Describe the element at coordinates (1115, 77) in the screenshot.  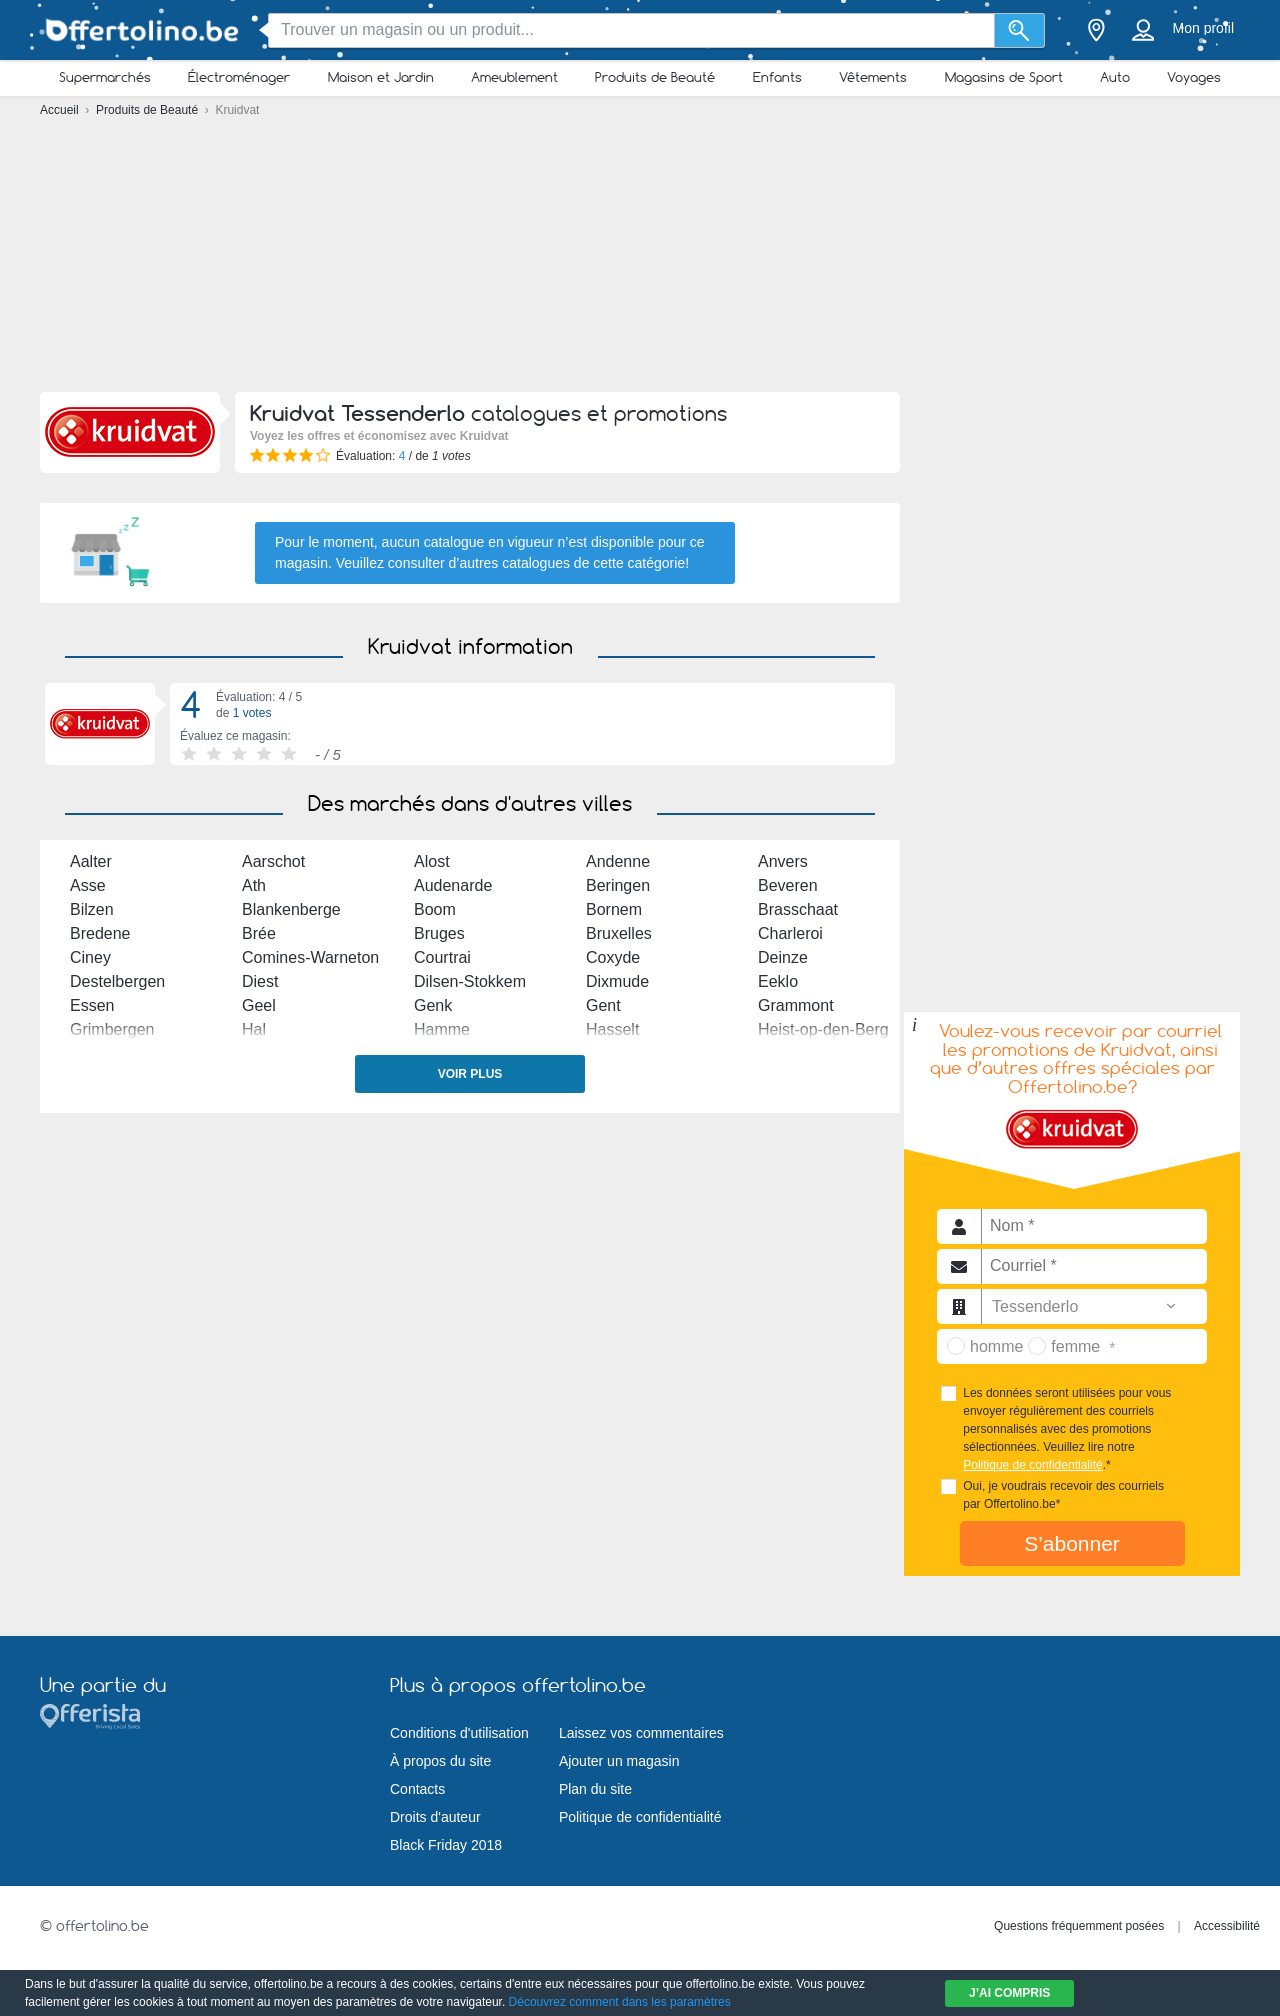
I see `Auto` at that location.